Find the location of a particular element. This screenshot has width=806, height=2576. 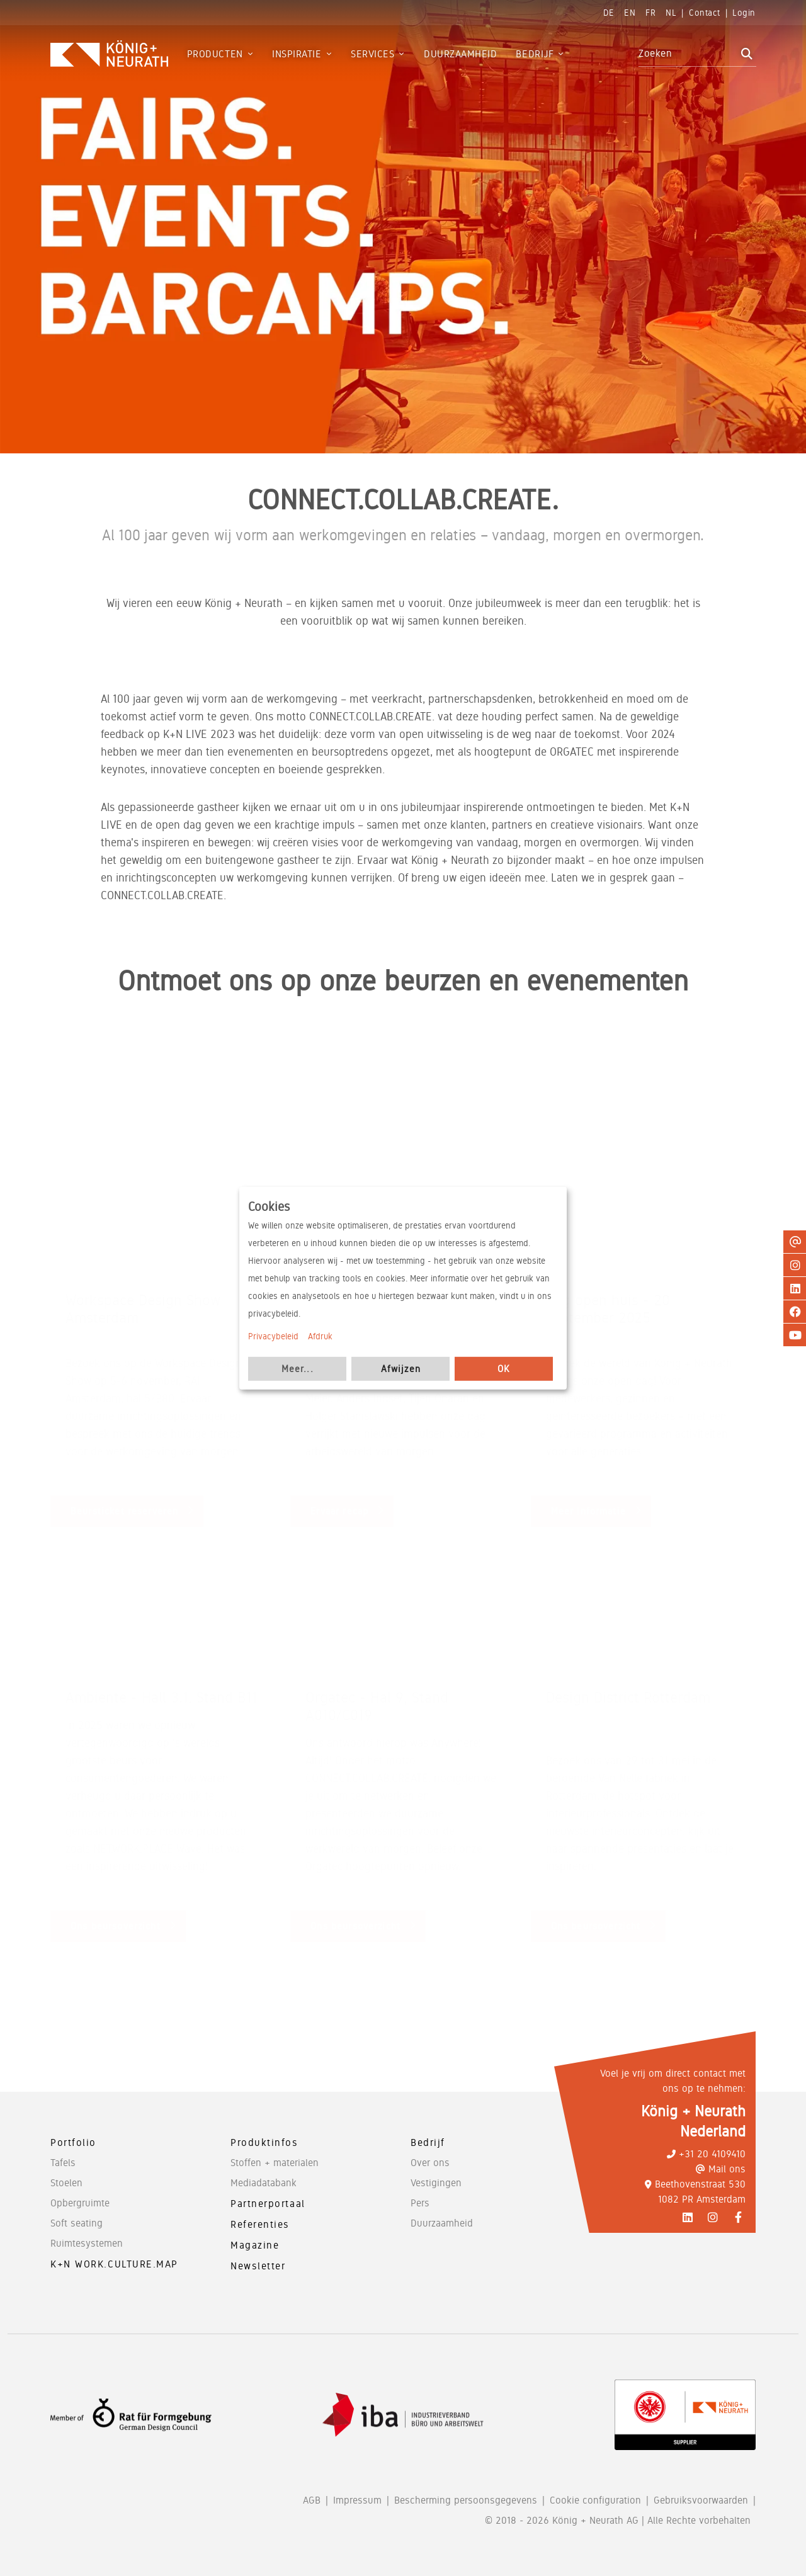

Stoffen + materialen is located at coordinates (274, 2163).